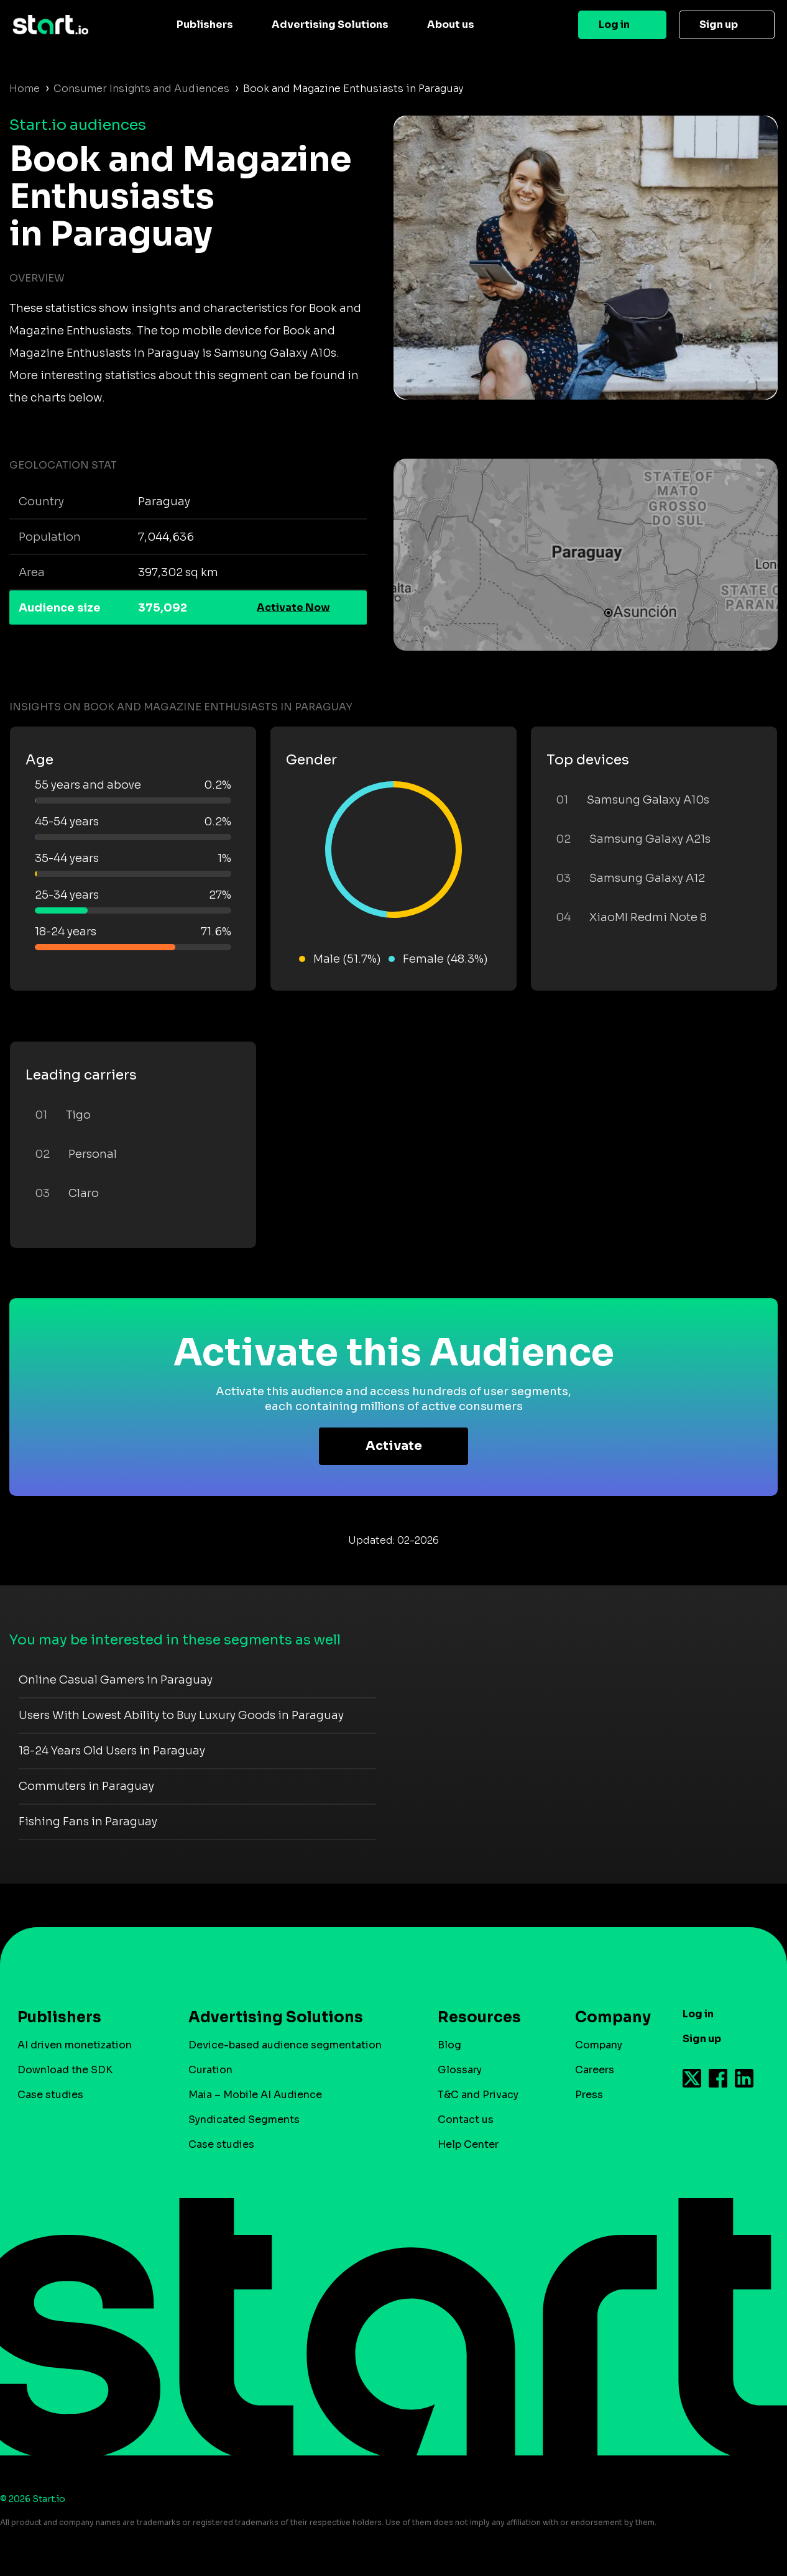  I want to click on Home, so click(24, 88).